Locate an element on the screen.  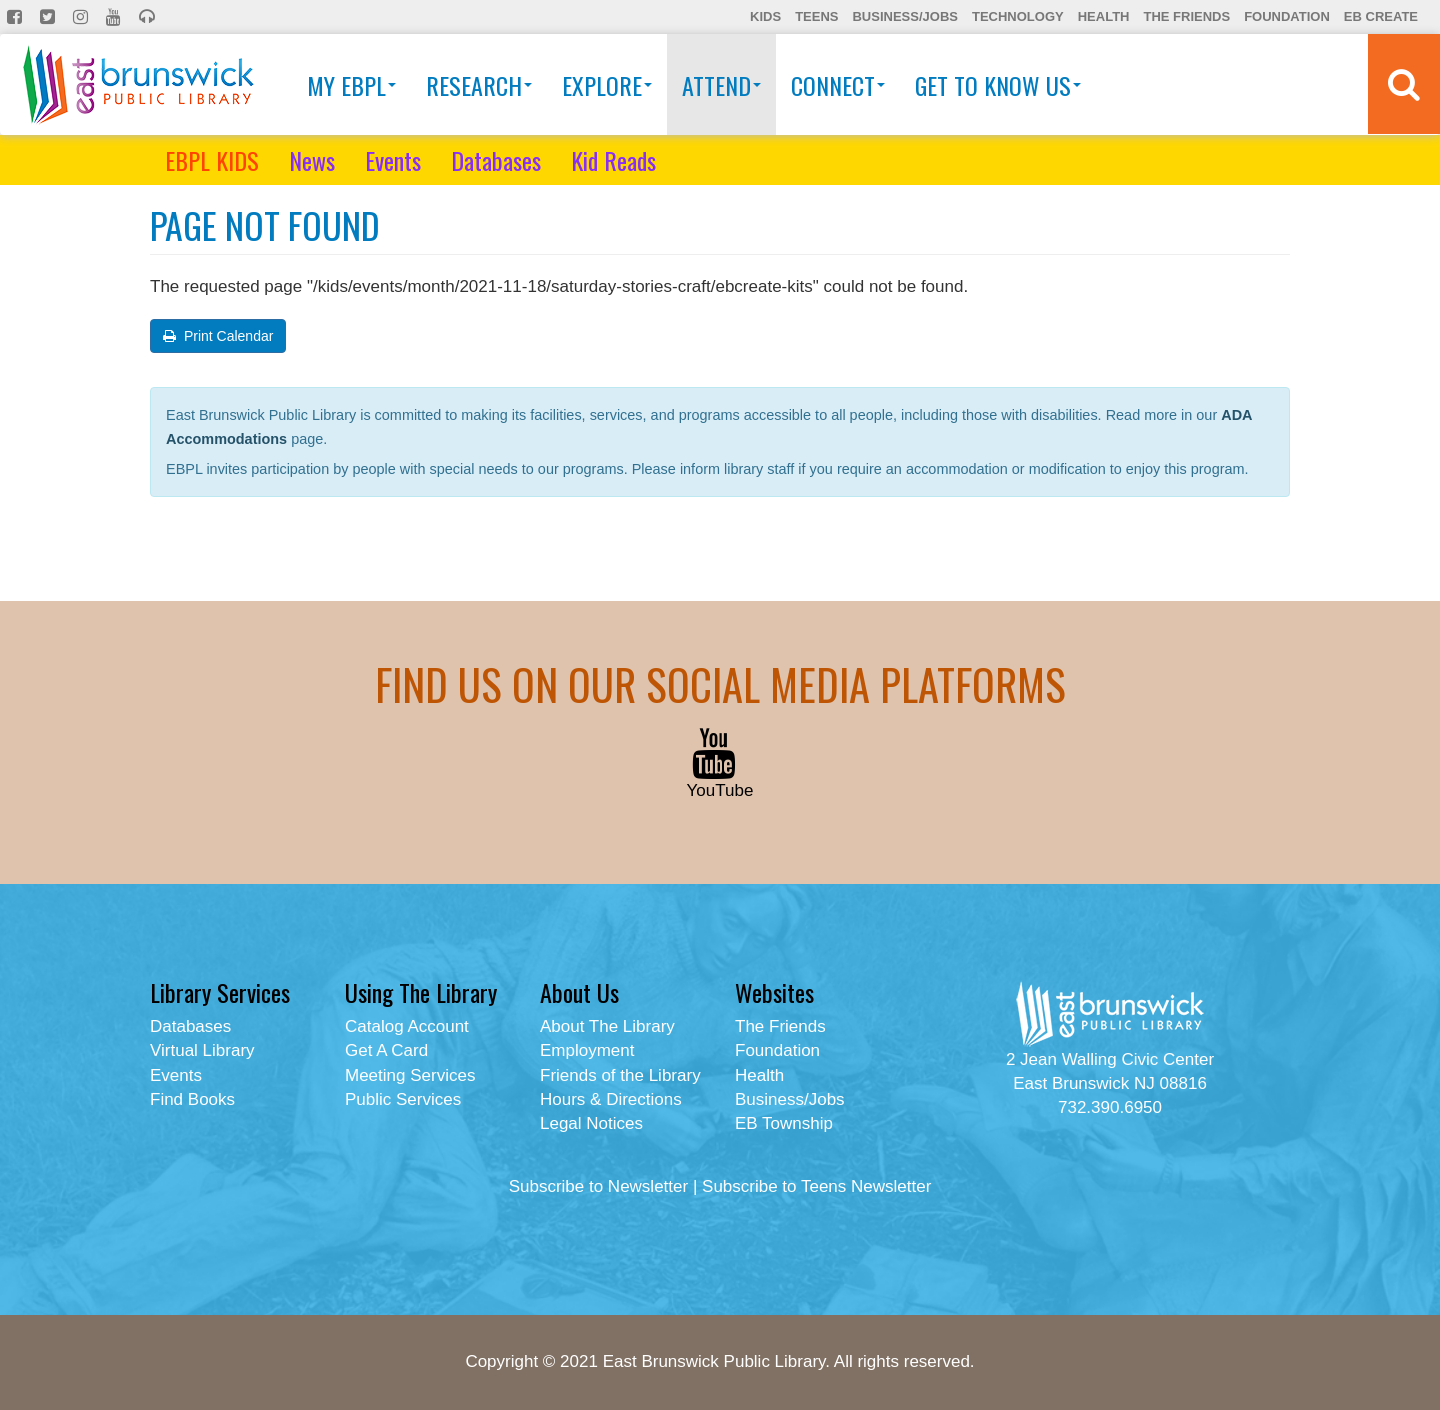
Attend is located at coordinates (721, 85).